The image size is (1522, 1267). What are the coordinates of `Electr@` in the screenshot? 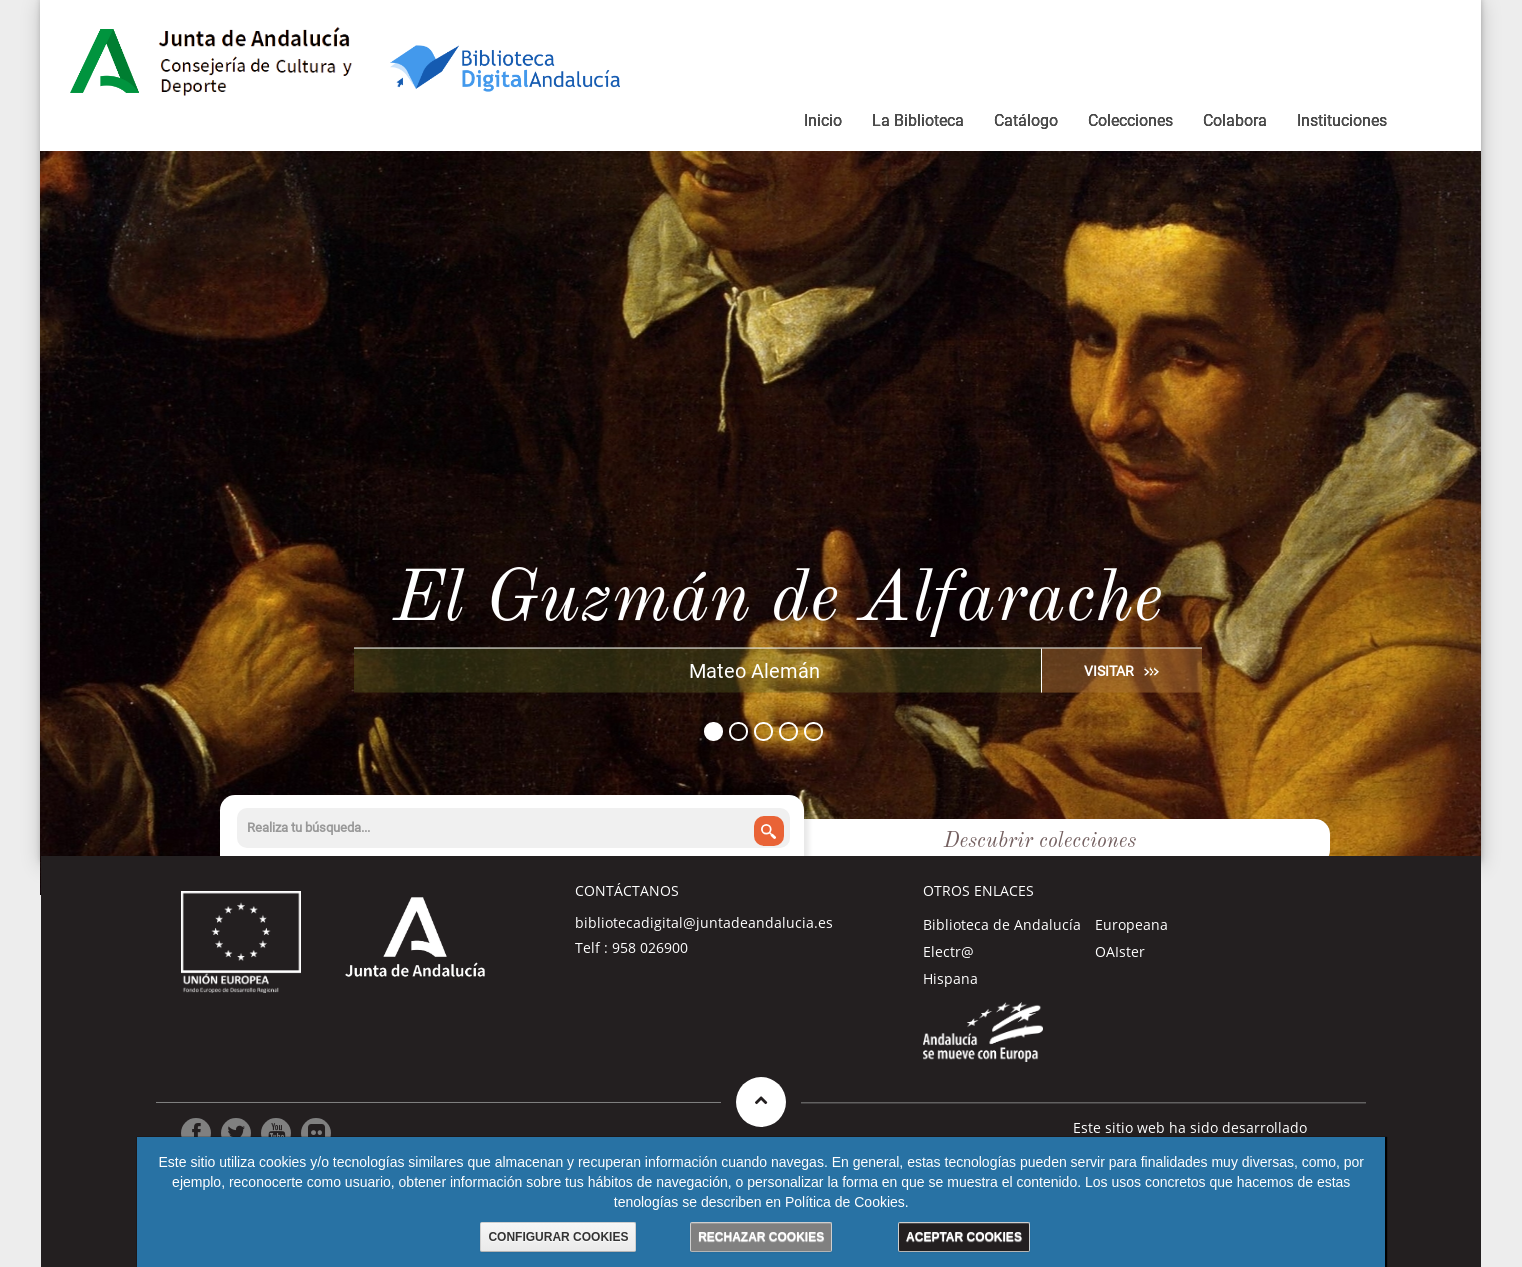 It's located at (948, 951).